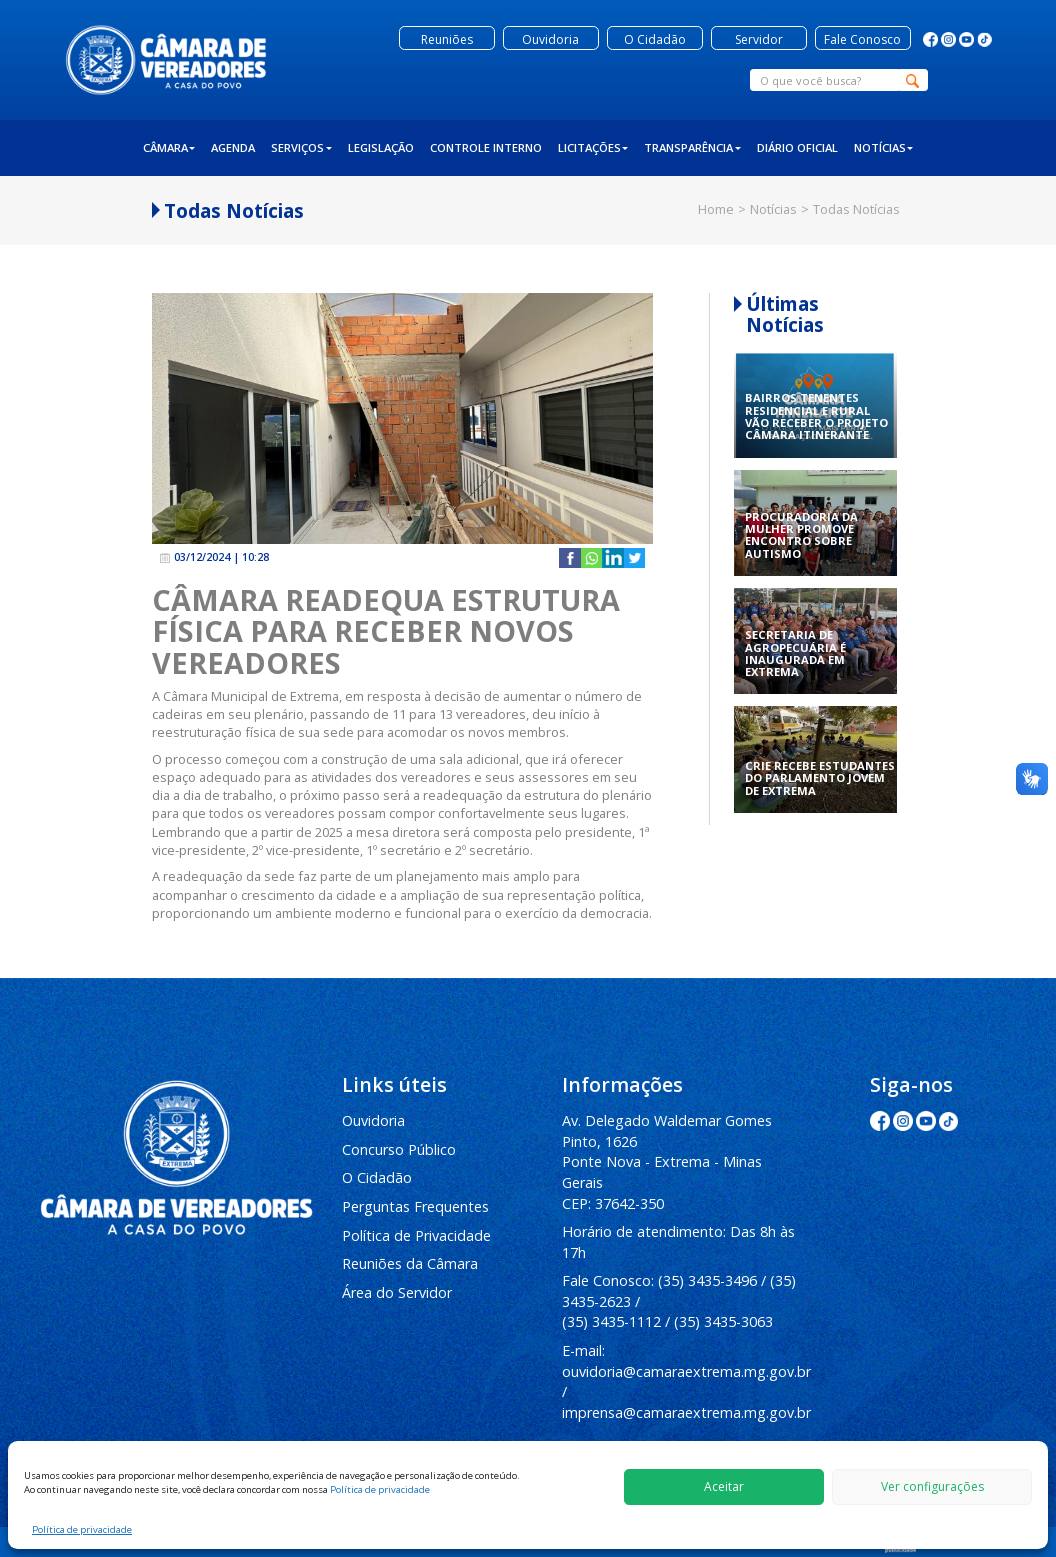  I want to click on Perguntas Frequentes, so click(415, 1206).